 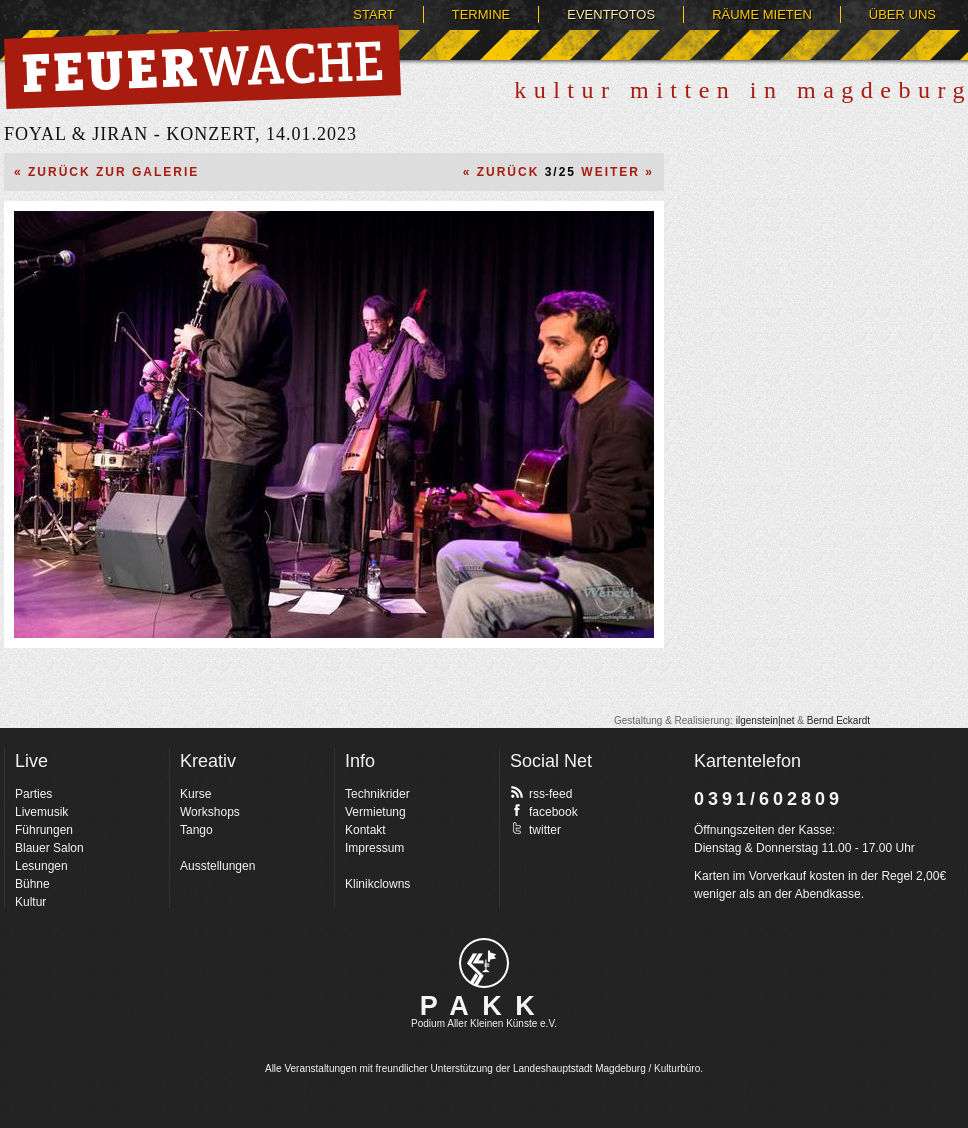 I want to click on ilgenstein|net, so click(x=765, y=720).